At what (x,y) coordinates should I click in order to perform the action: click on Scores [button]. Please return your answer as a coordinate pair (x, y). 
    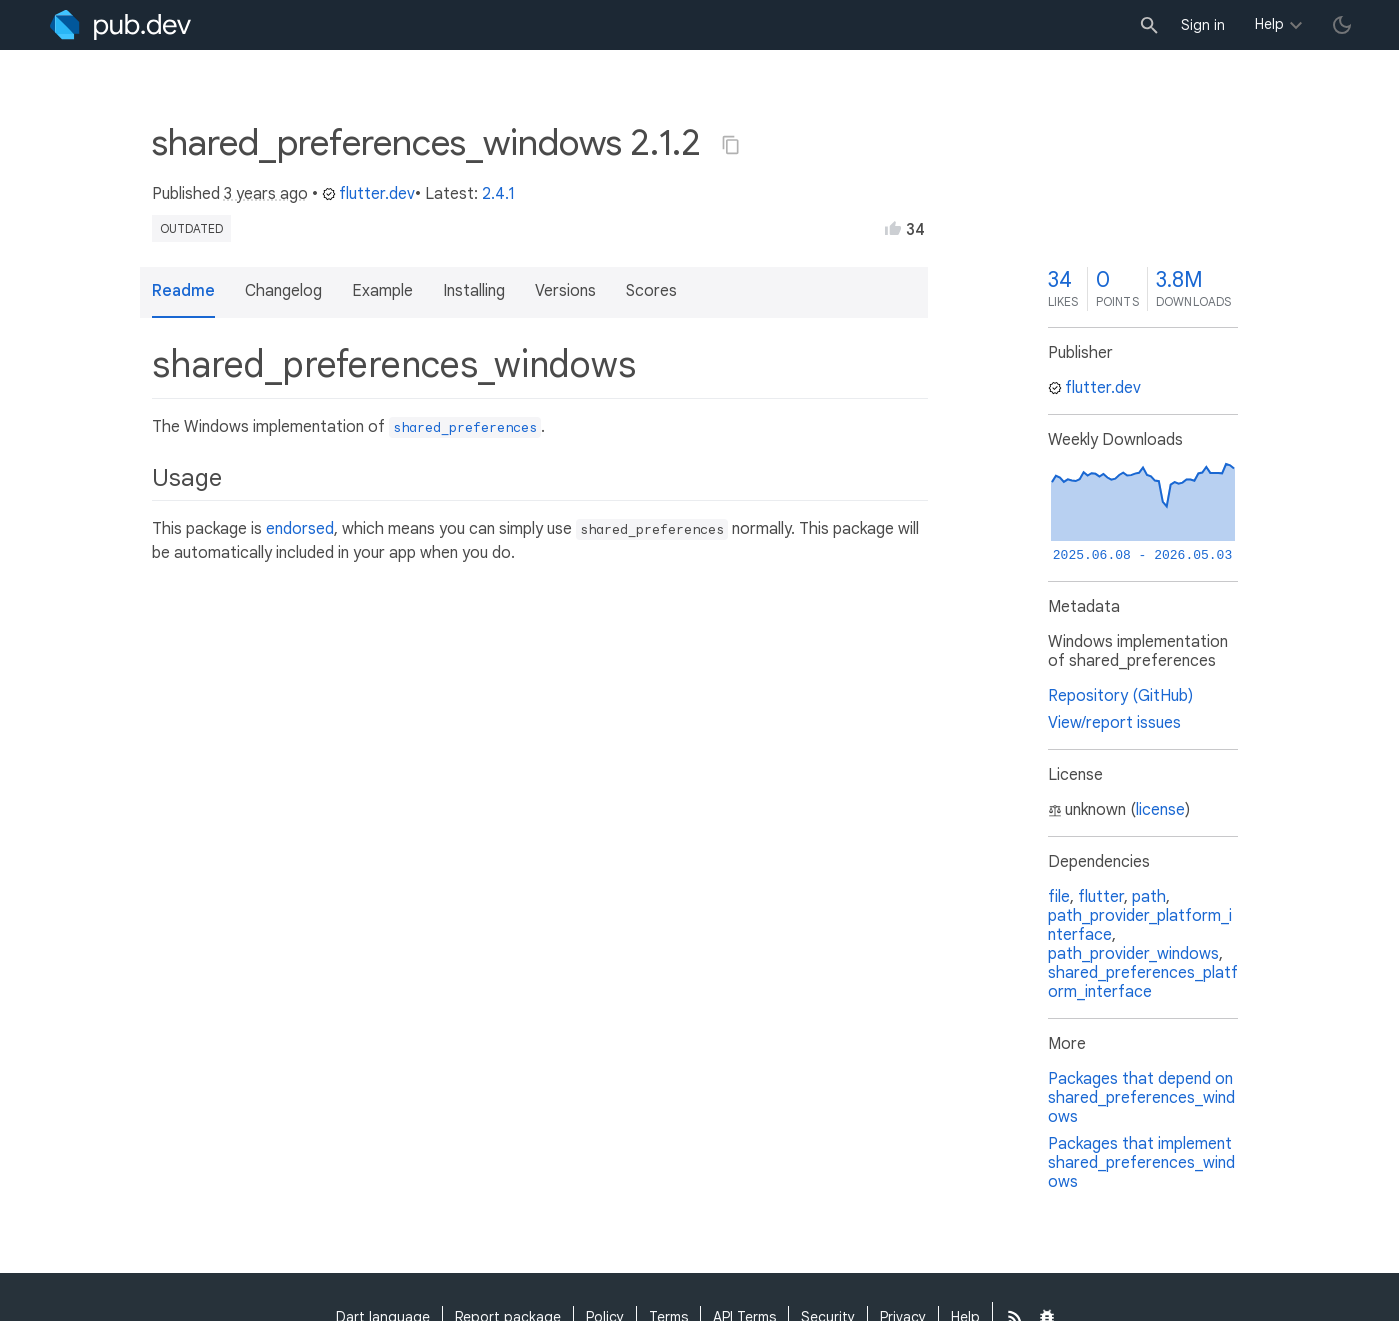
    Looking at the image, I should click on (651, 291).